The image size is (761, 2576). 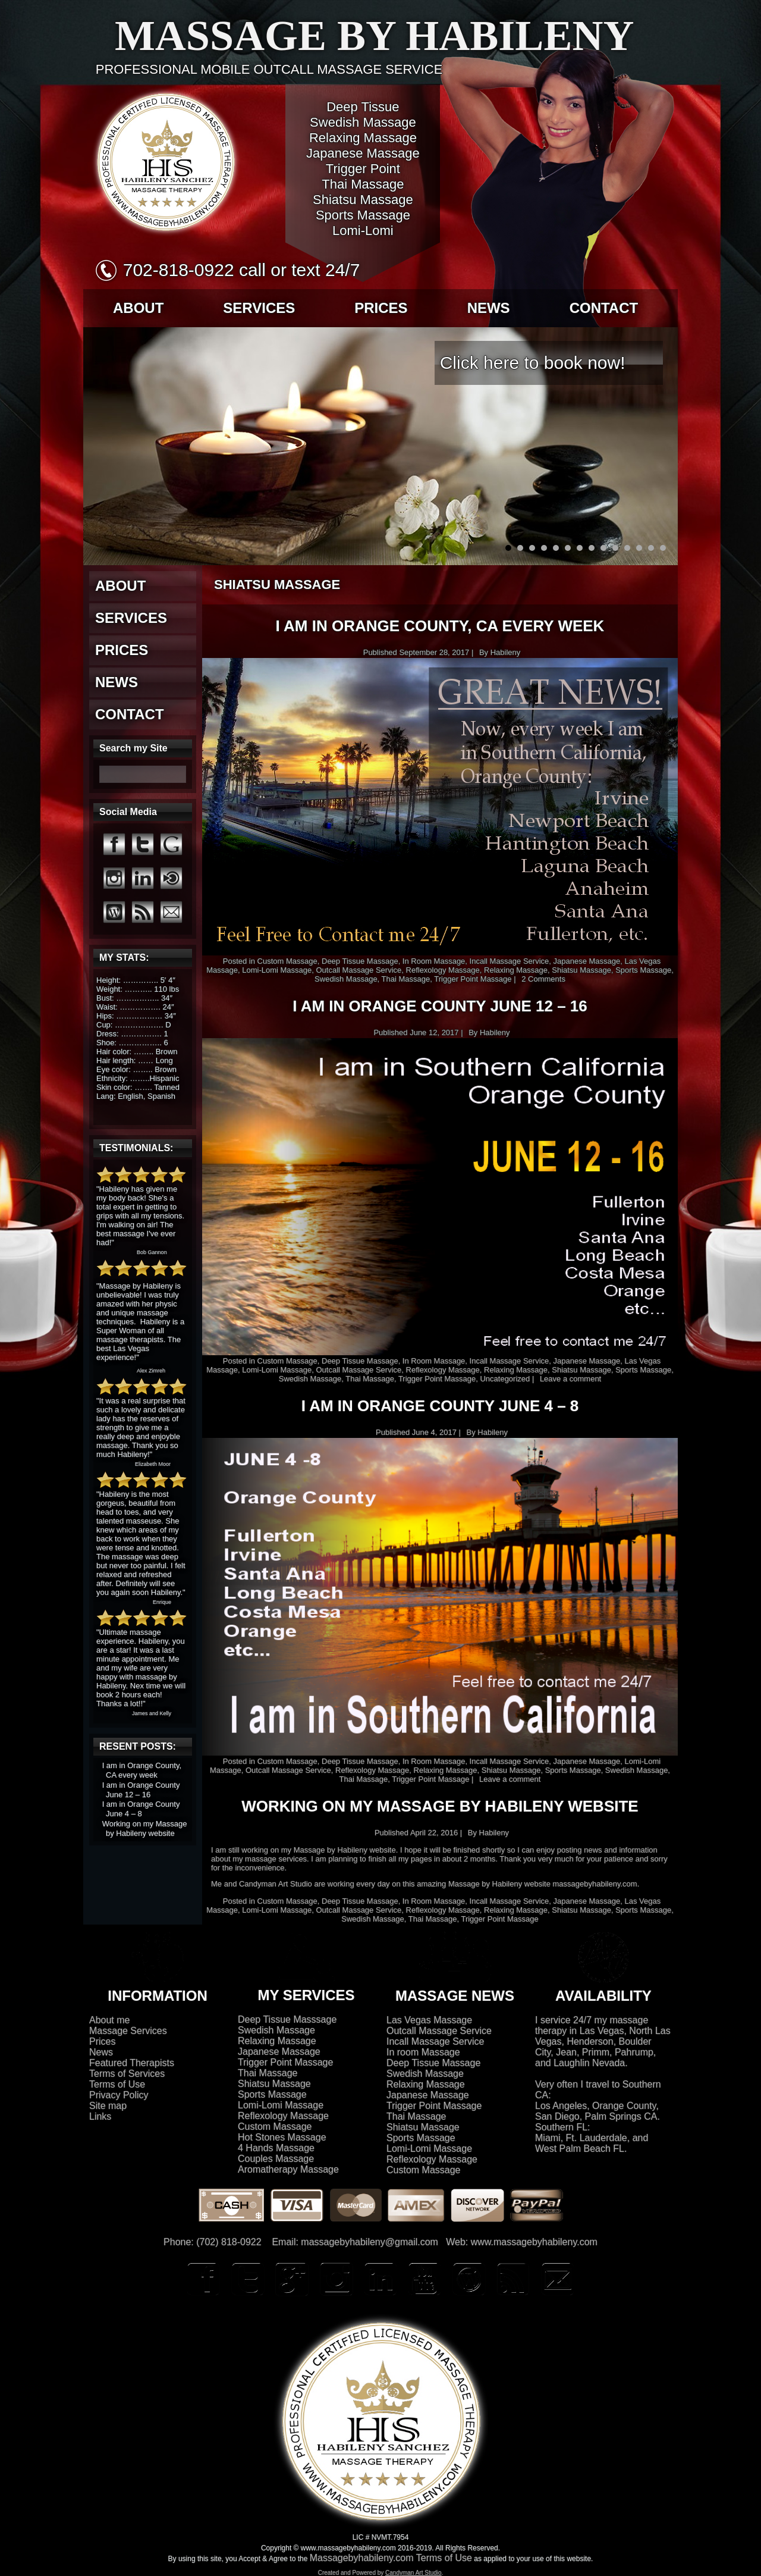 I want to click on In Room Massage, so click(x=434, y=961).